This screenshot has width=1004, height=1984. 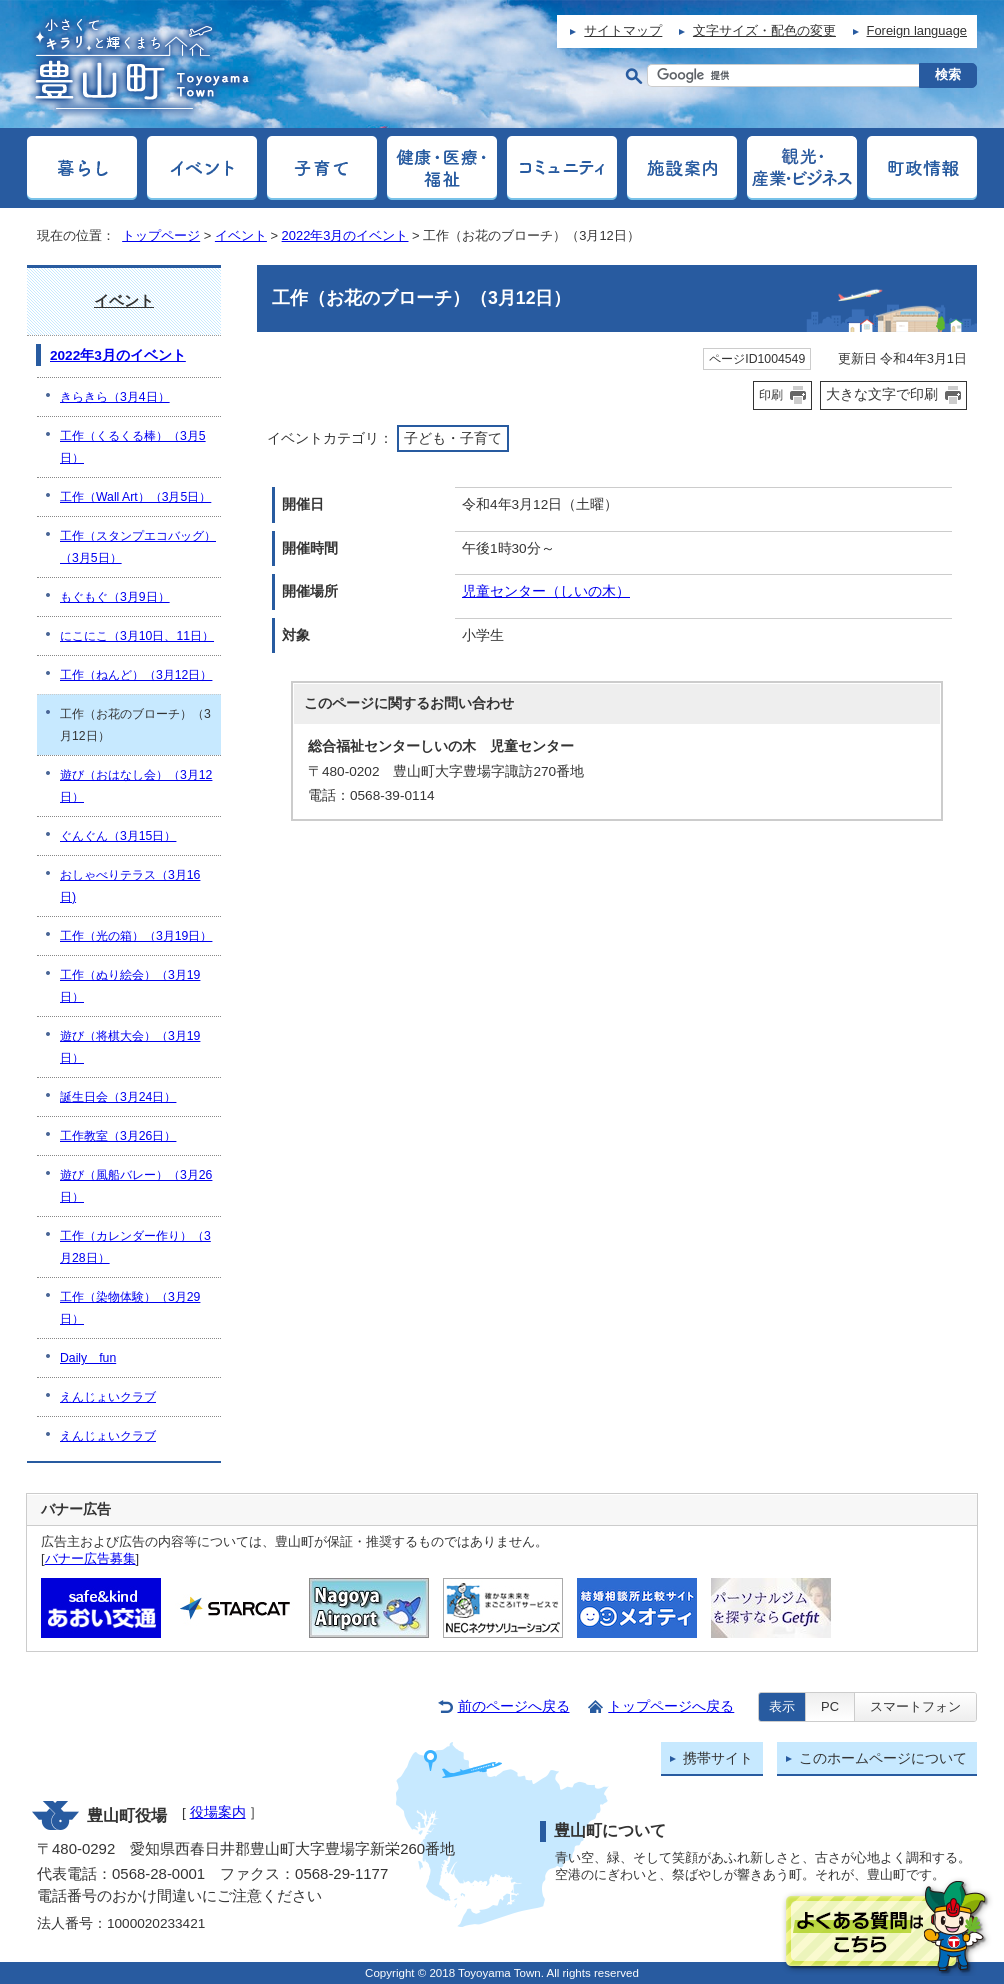 What do you see at coordinates (136, 786) in the screenshot?
I see `遊び（おはなし会）（3月12日）` at bounding box center [136, 786].